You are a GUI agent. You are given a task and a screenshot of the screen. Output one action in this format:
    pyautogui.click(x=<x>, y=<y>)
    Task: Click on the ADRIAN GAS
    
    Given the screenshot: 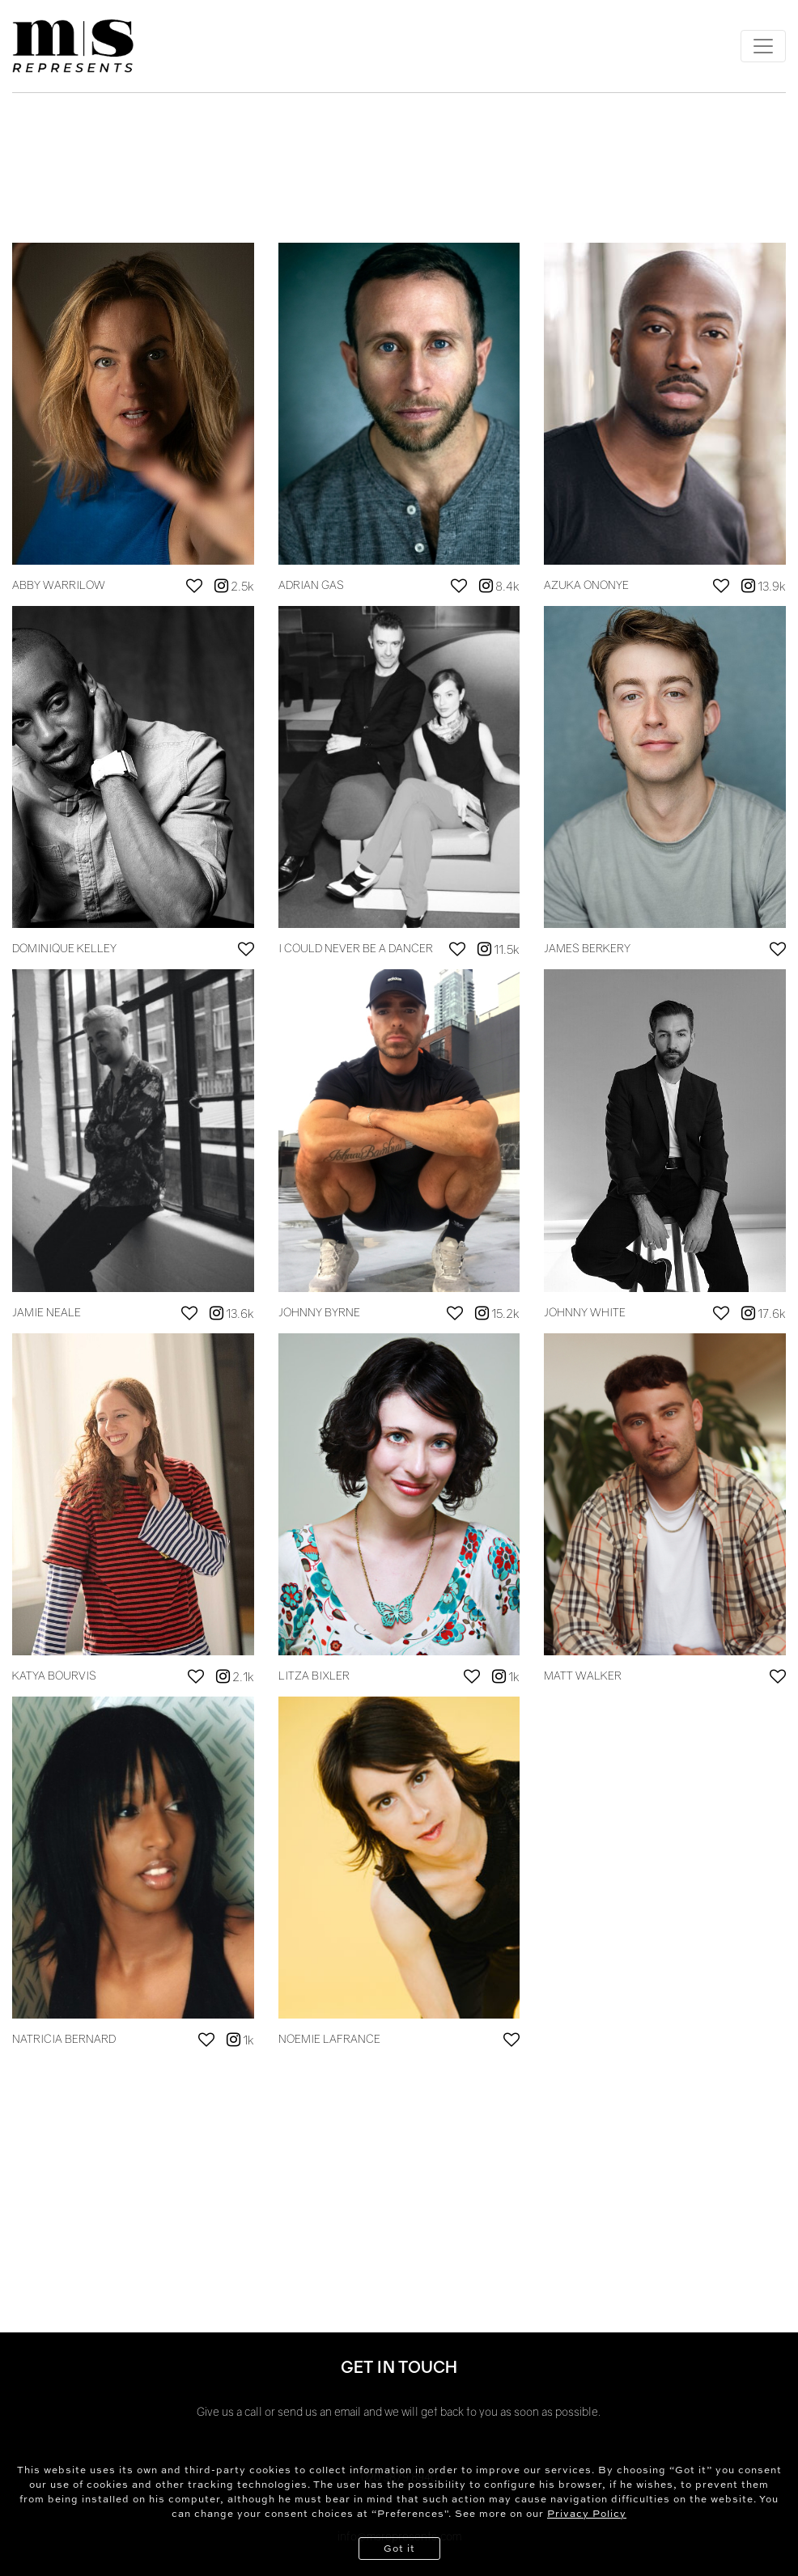 What is the action you would take?
    pyautogui.click(x=311, y=584)
    